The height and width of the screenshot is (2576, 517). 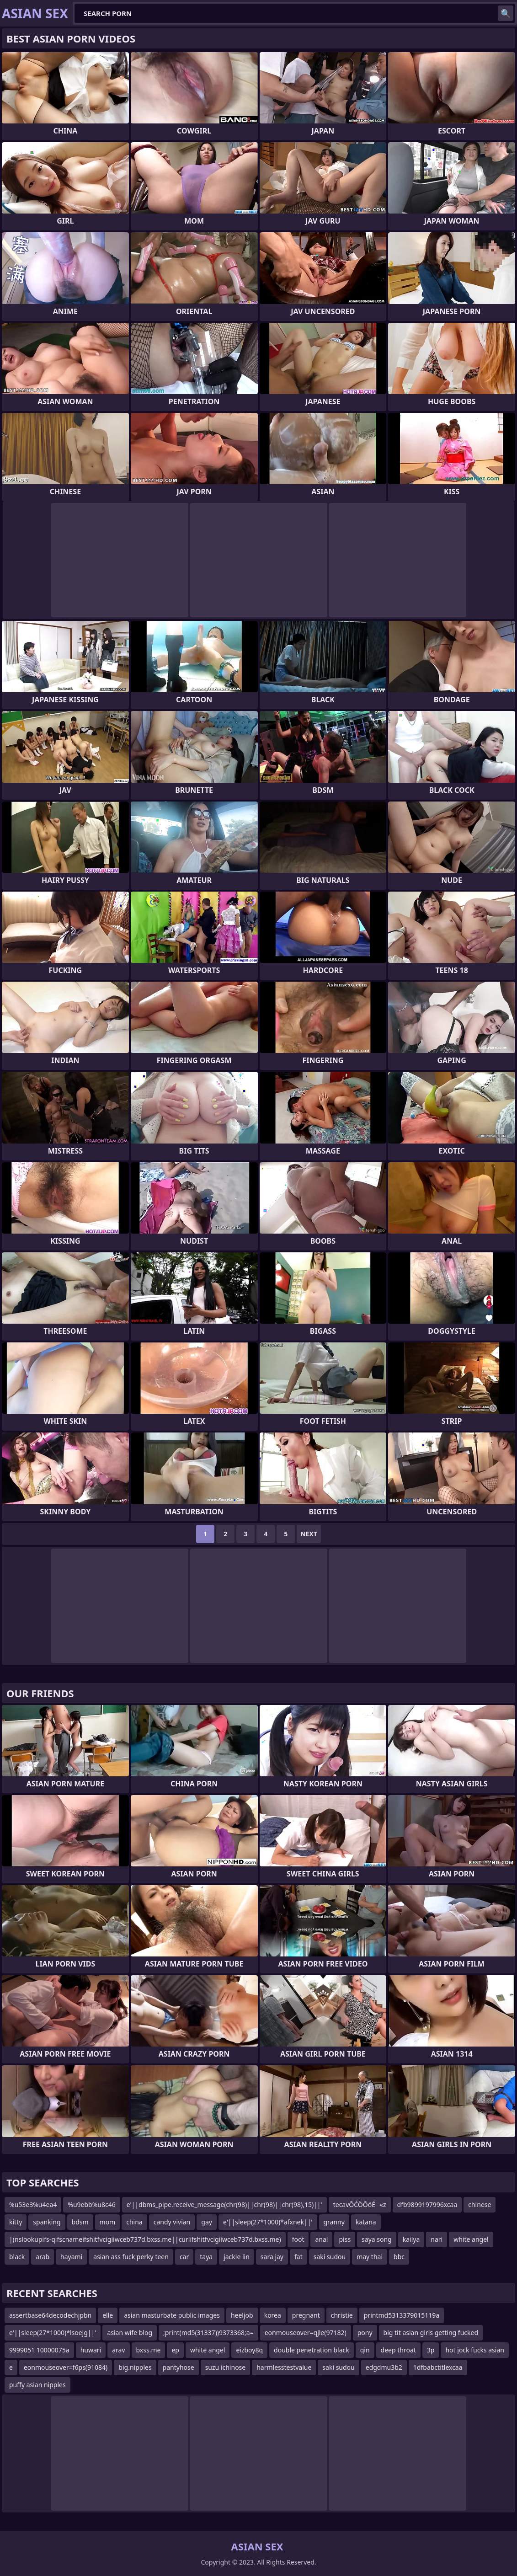 I want to click on dfb9899197996xcaa, so click(x=427, y=2204).